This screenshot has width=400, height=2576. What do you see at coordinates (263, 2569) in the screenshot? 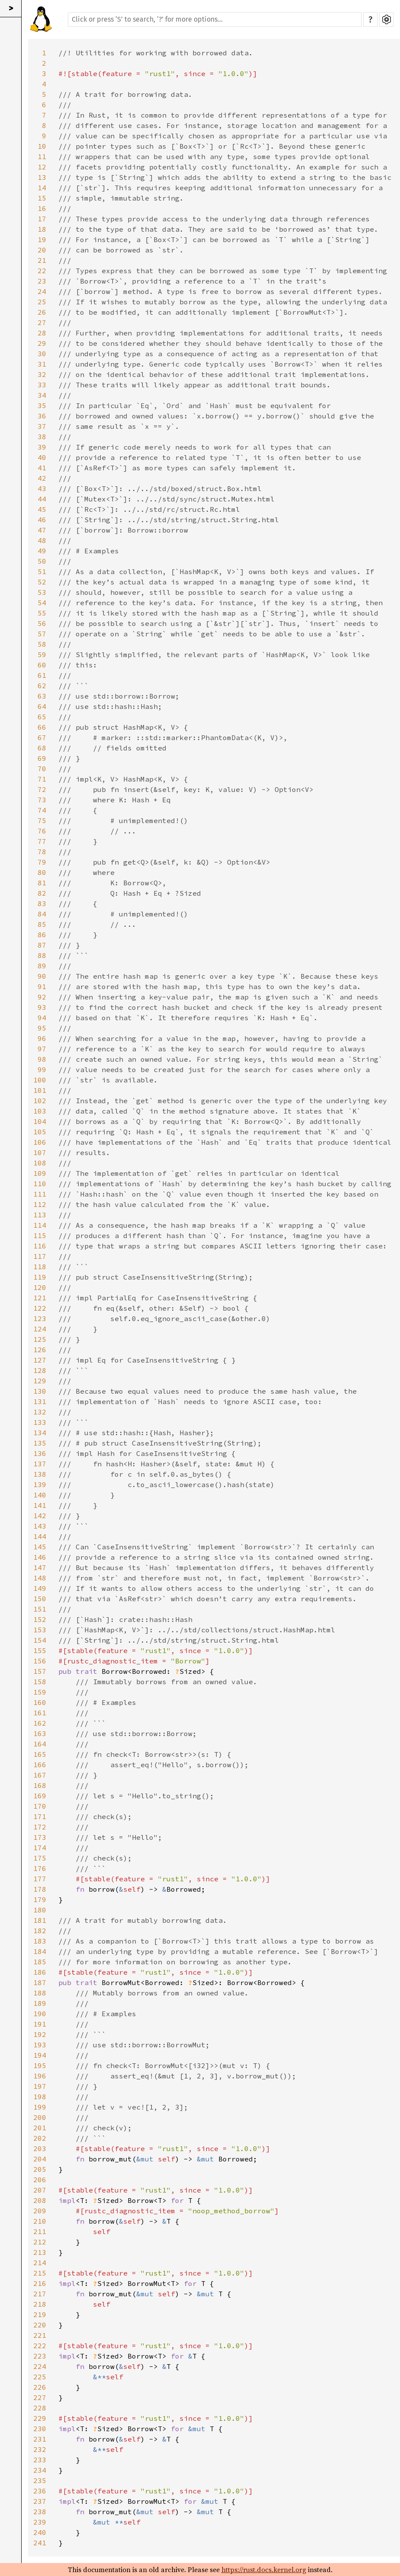
I see `https://rust.docs.kernel.org` at bounding box center [263, 2569].